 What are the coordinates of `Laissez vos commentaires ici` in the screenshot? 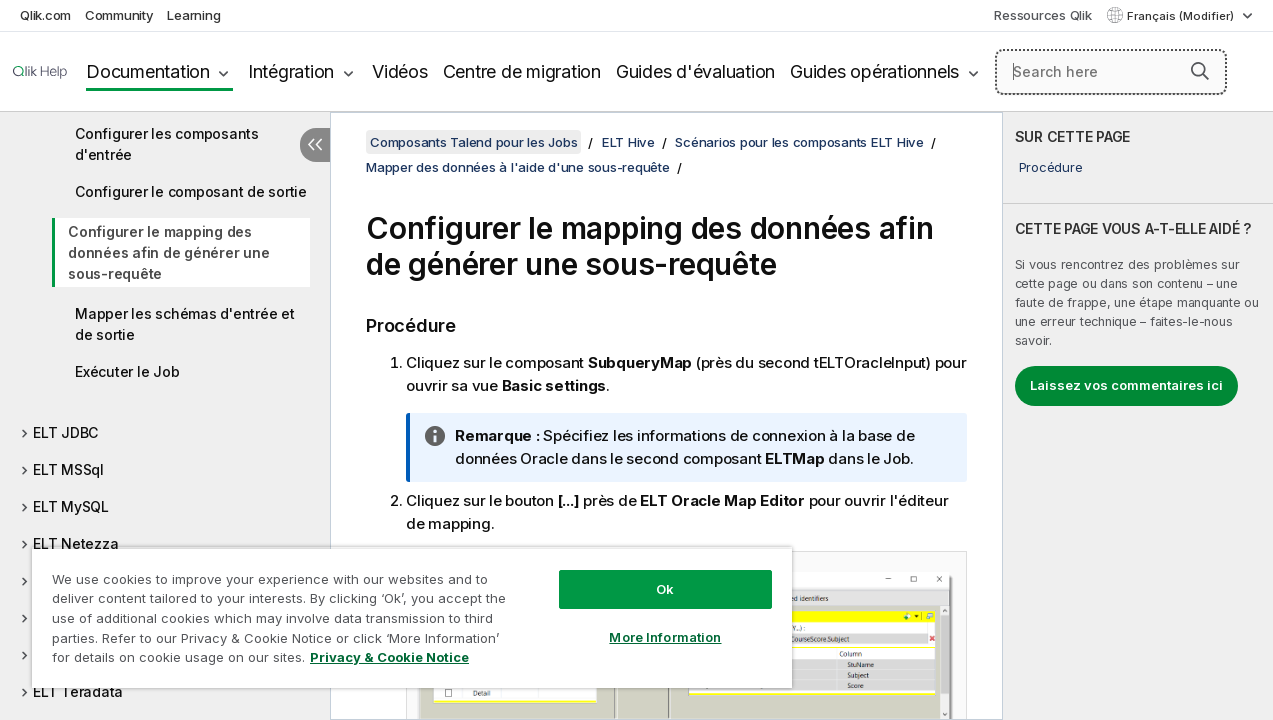 It's located at (1126, 385).